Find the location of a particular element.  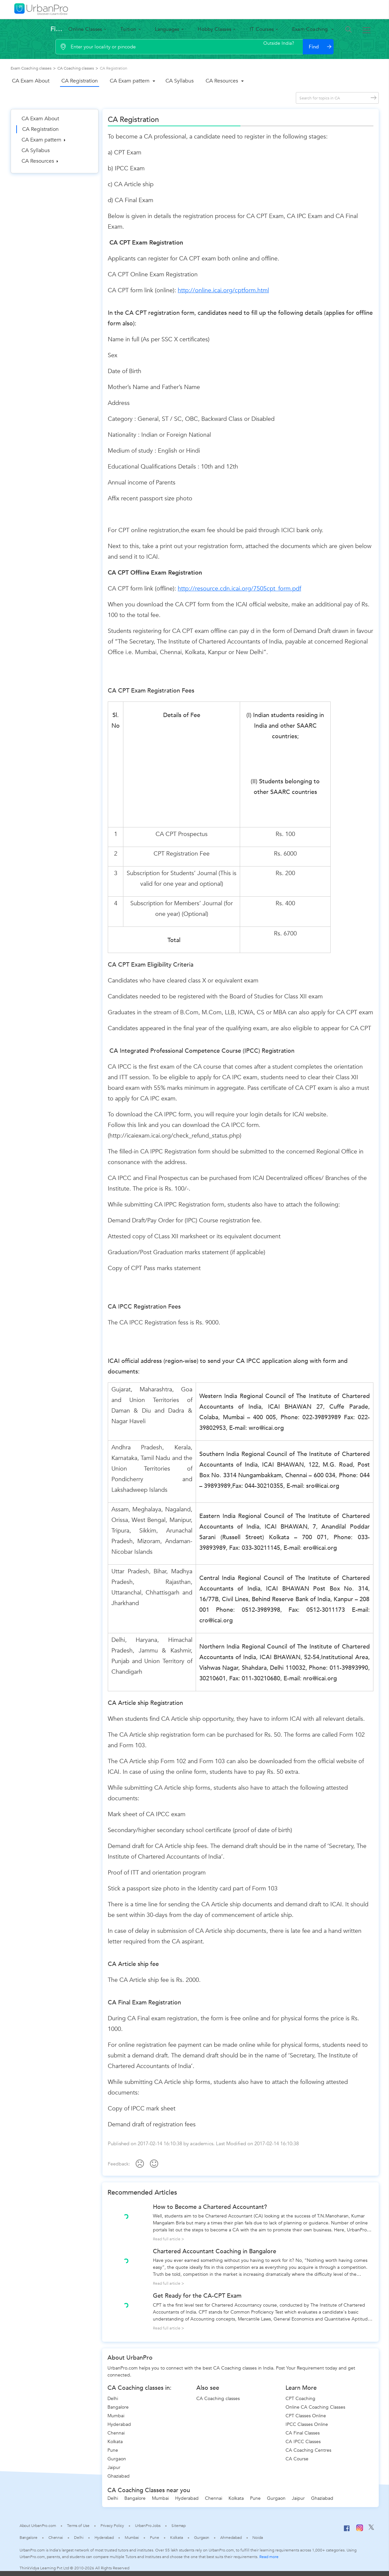

Online Classes is located at coordinates (85, 29).